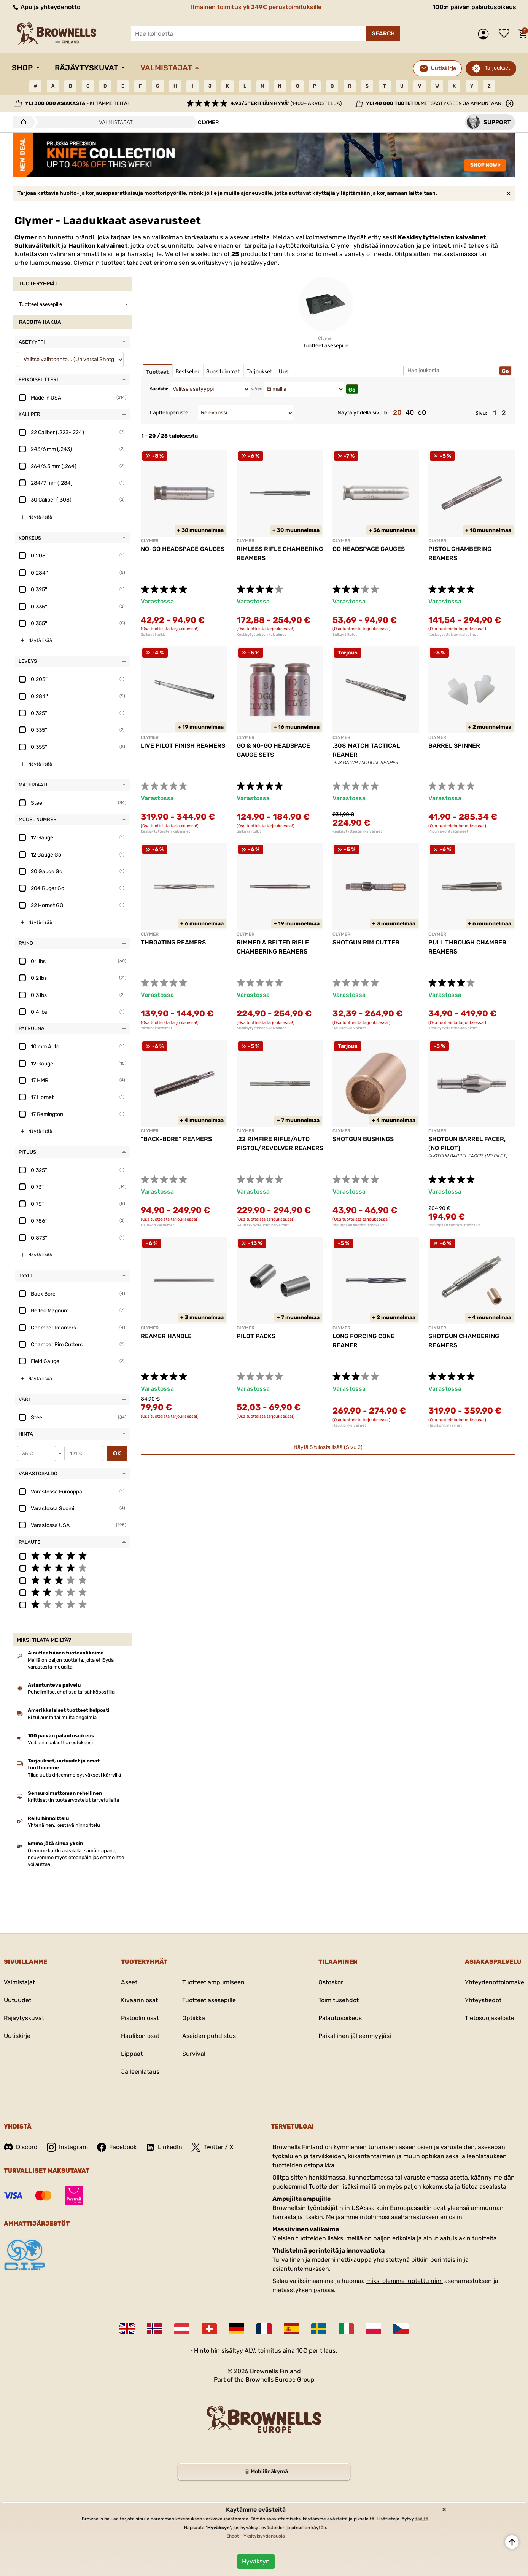  I want to click on REAMER HANDLE, so click(166, 1336).